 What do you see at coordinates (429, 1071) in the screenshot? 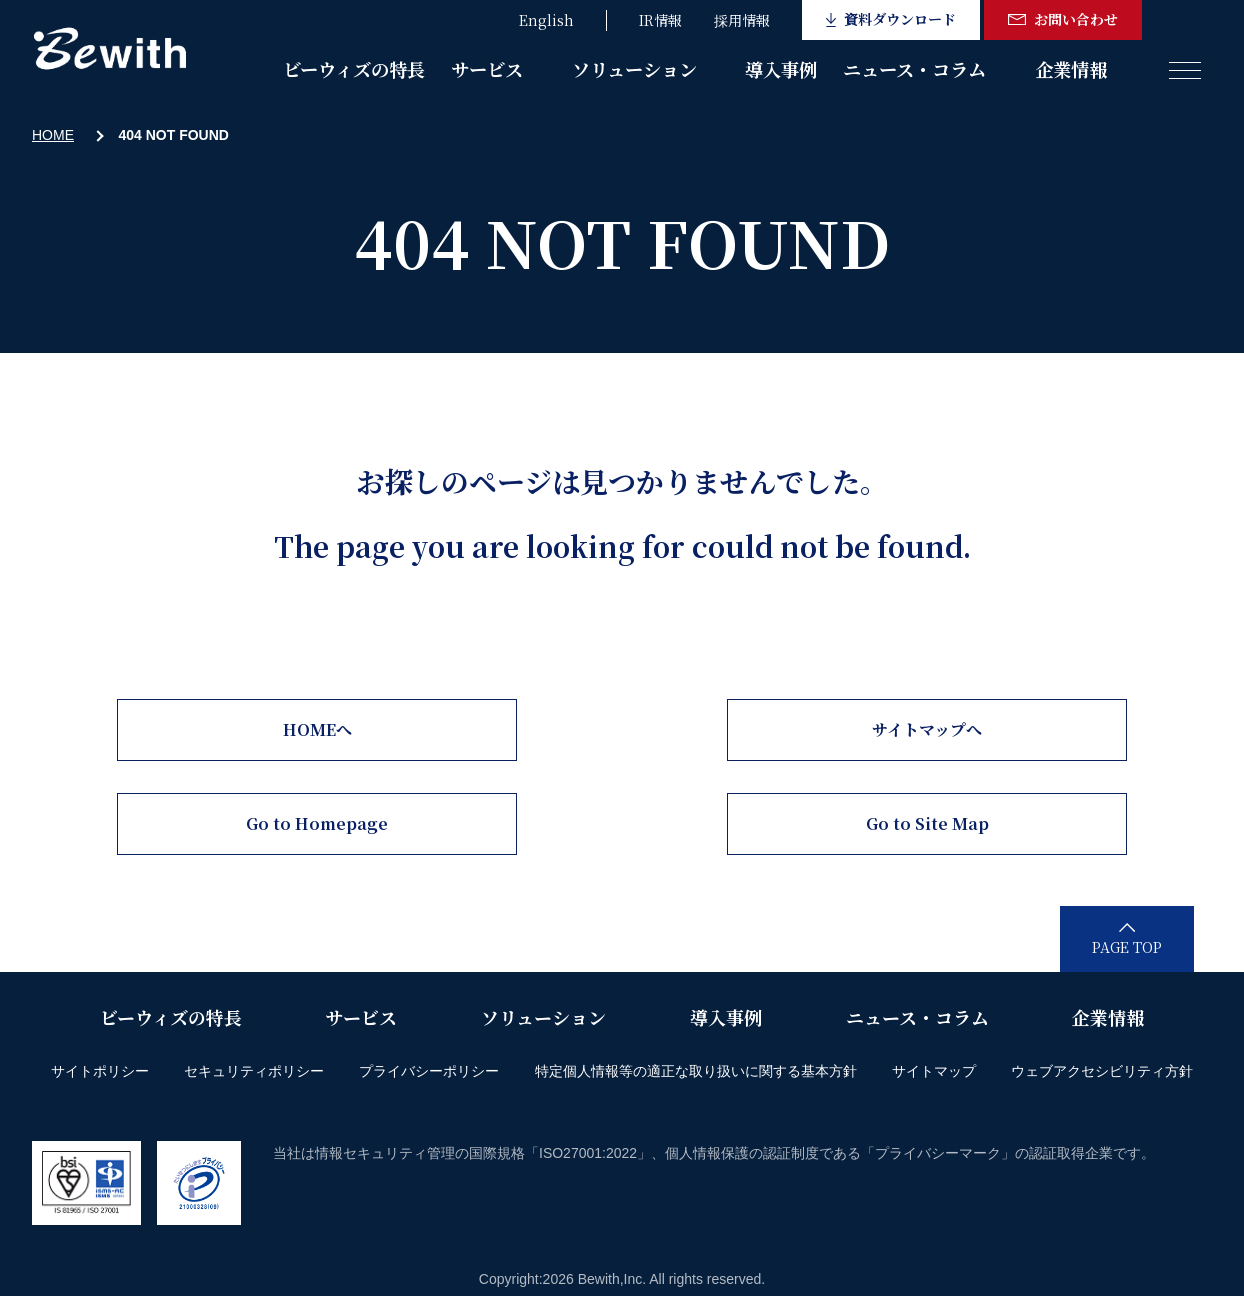
I see `プライバシーポリシー` at bounding box center [429, 1071].